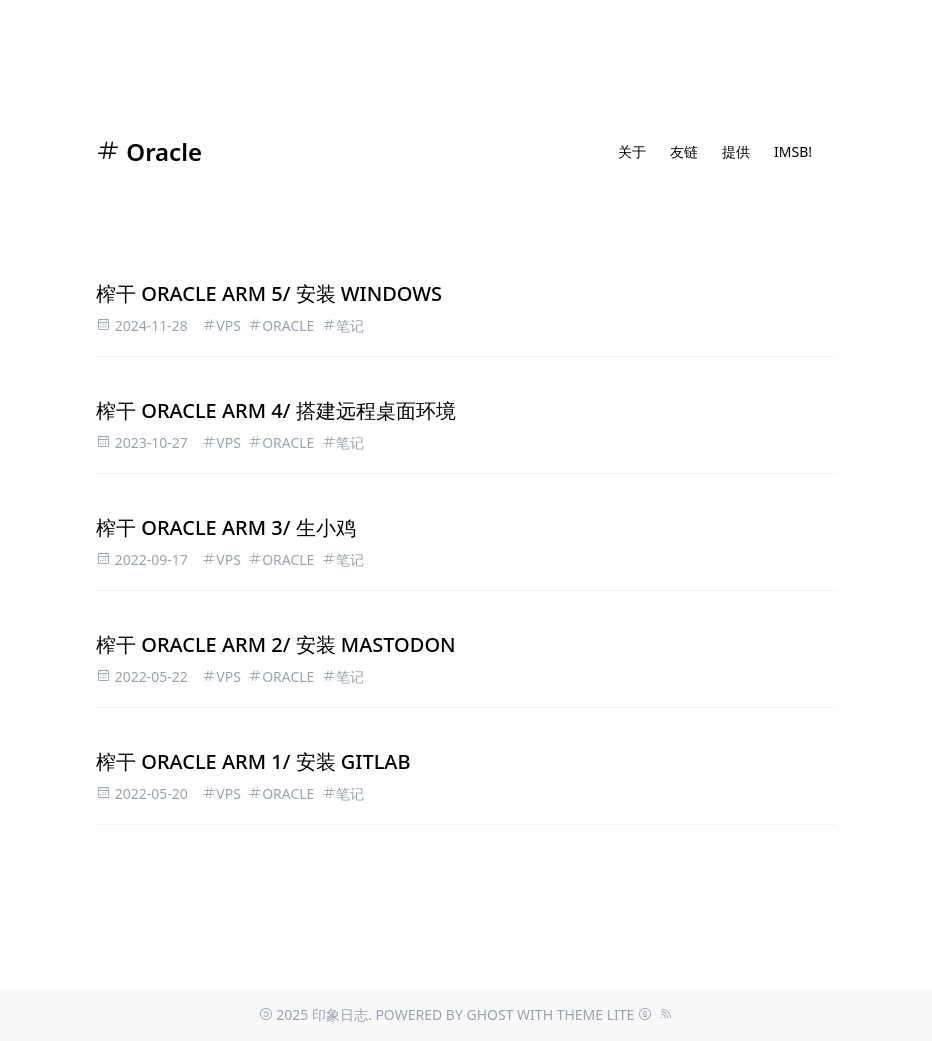 Image resolution: width=932 pixels, height=1041 pixels. What do you see at coordinates (269, 293) in the screenshot?
I see `榨干 ORACLE ARM 5/ 安装 Windows` at bounding box center [269, 293].